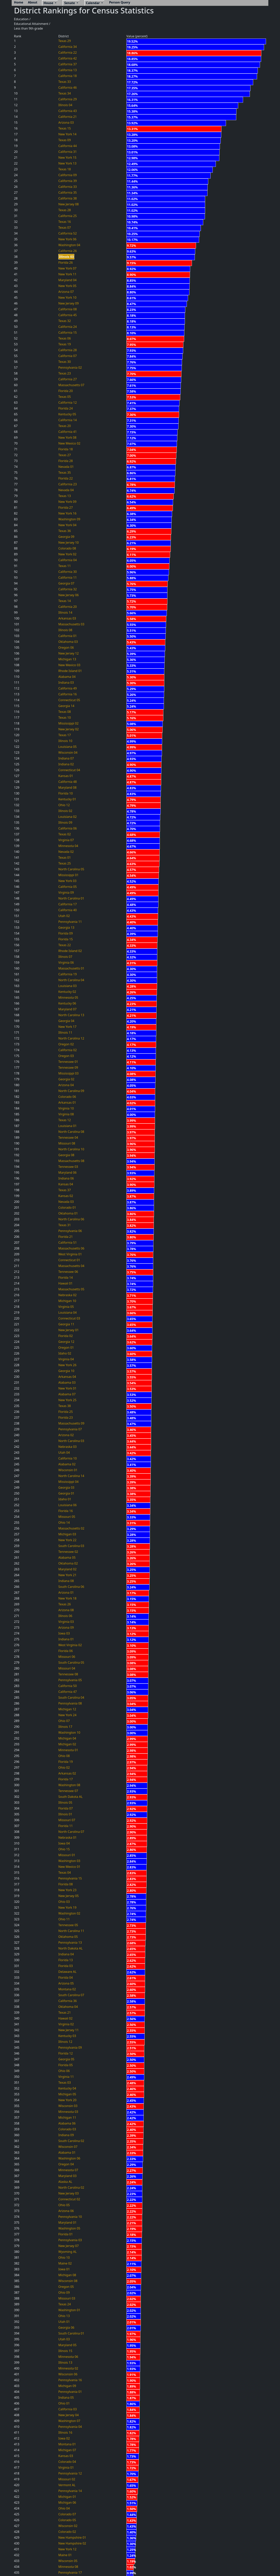  What do you see at coordinates (64, 945) in the screenshot?
I see `Texas 22` at bounding box center [64, 945].